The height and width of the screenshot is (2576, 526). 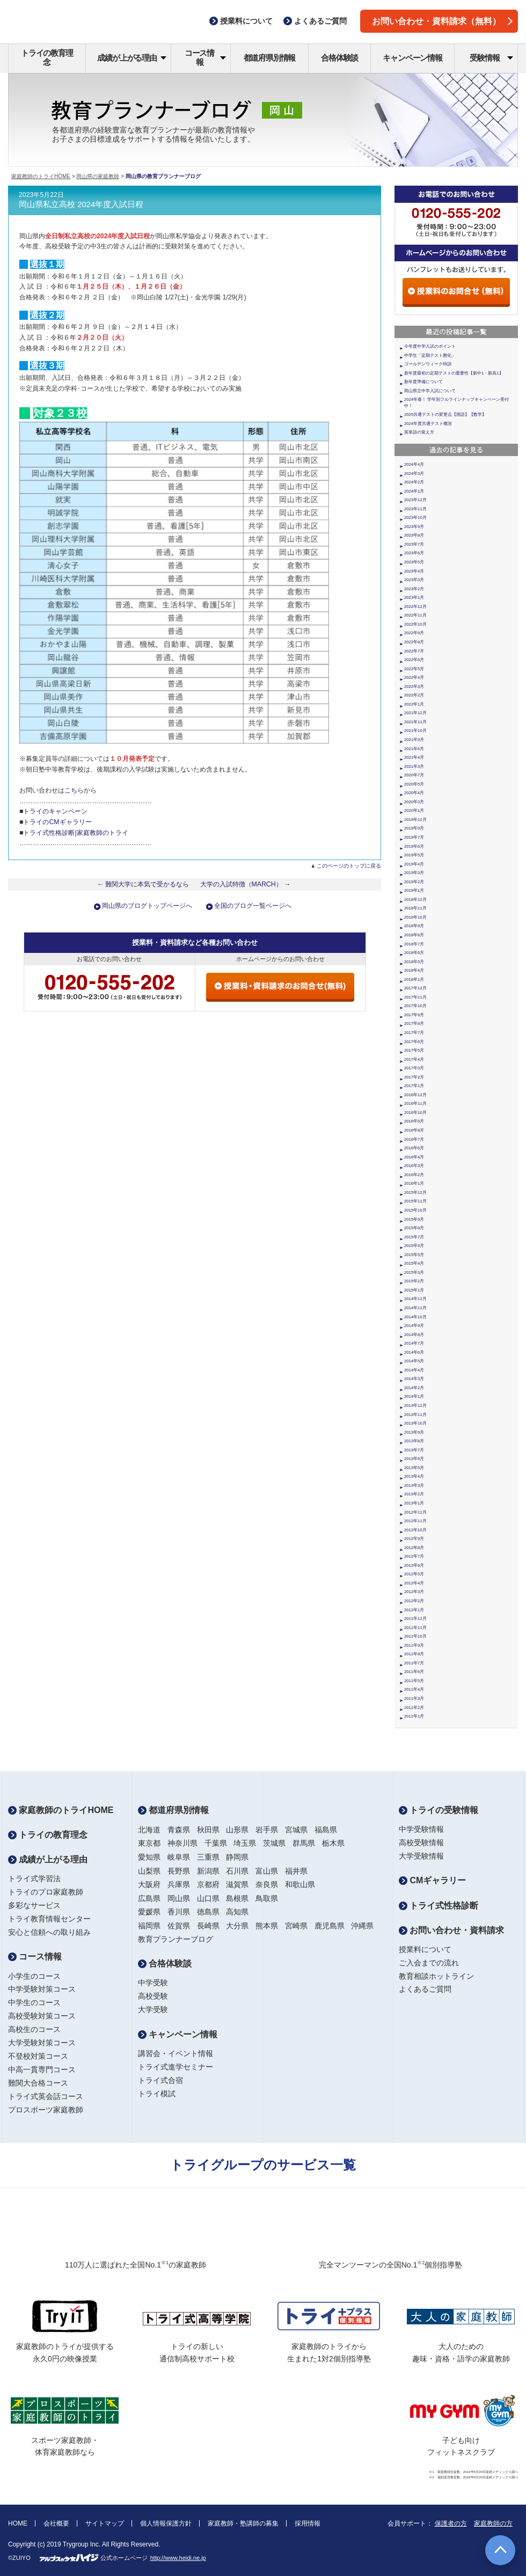 What do you see at coordinates (453, 373) in the screenshot?
I see `新年度最初の定期テストの重要性【新中1・新高1】` at bounding box center [453, 373].